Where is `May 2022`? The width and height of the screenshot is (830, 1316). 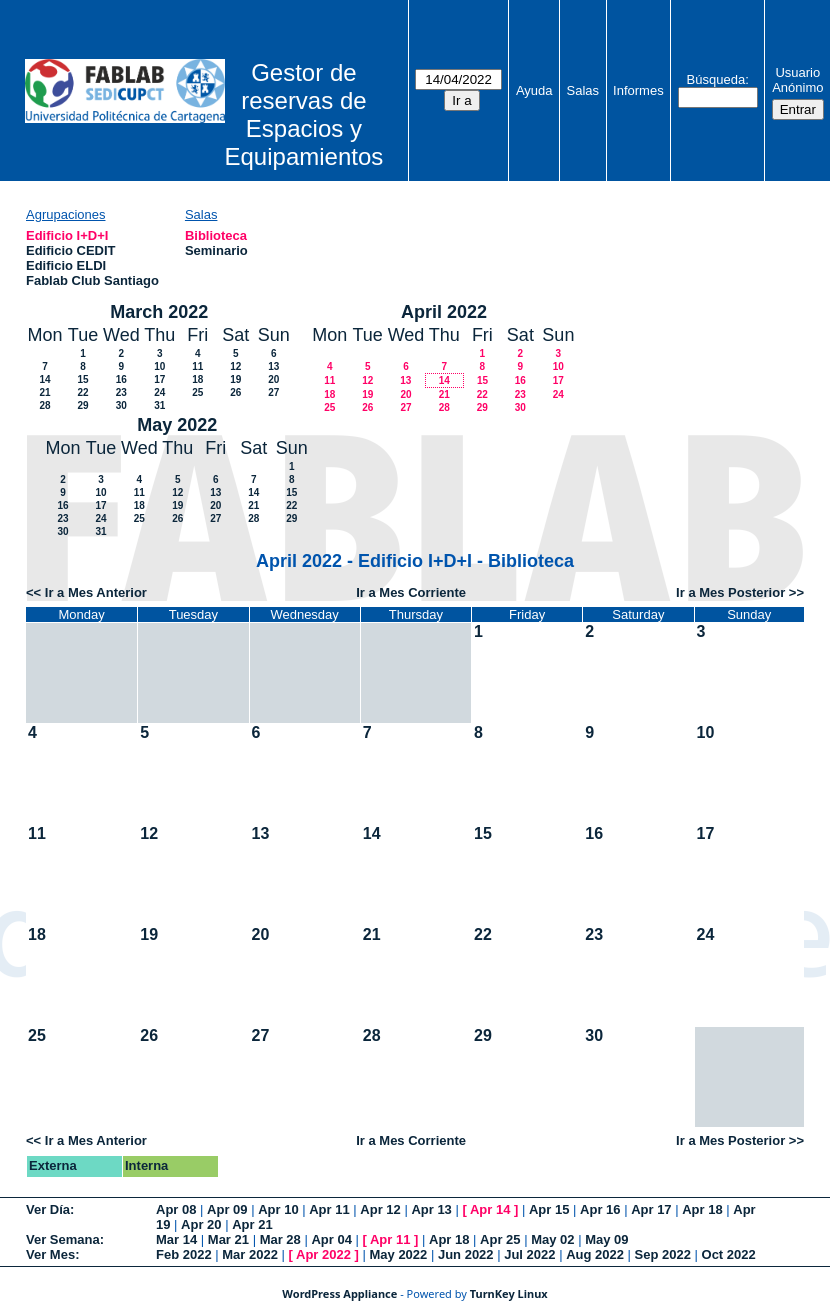
May 2022 is located at coordinates (177, 425).